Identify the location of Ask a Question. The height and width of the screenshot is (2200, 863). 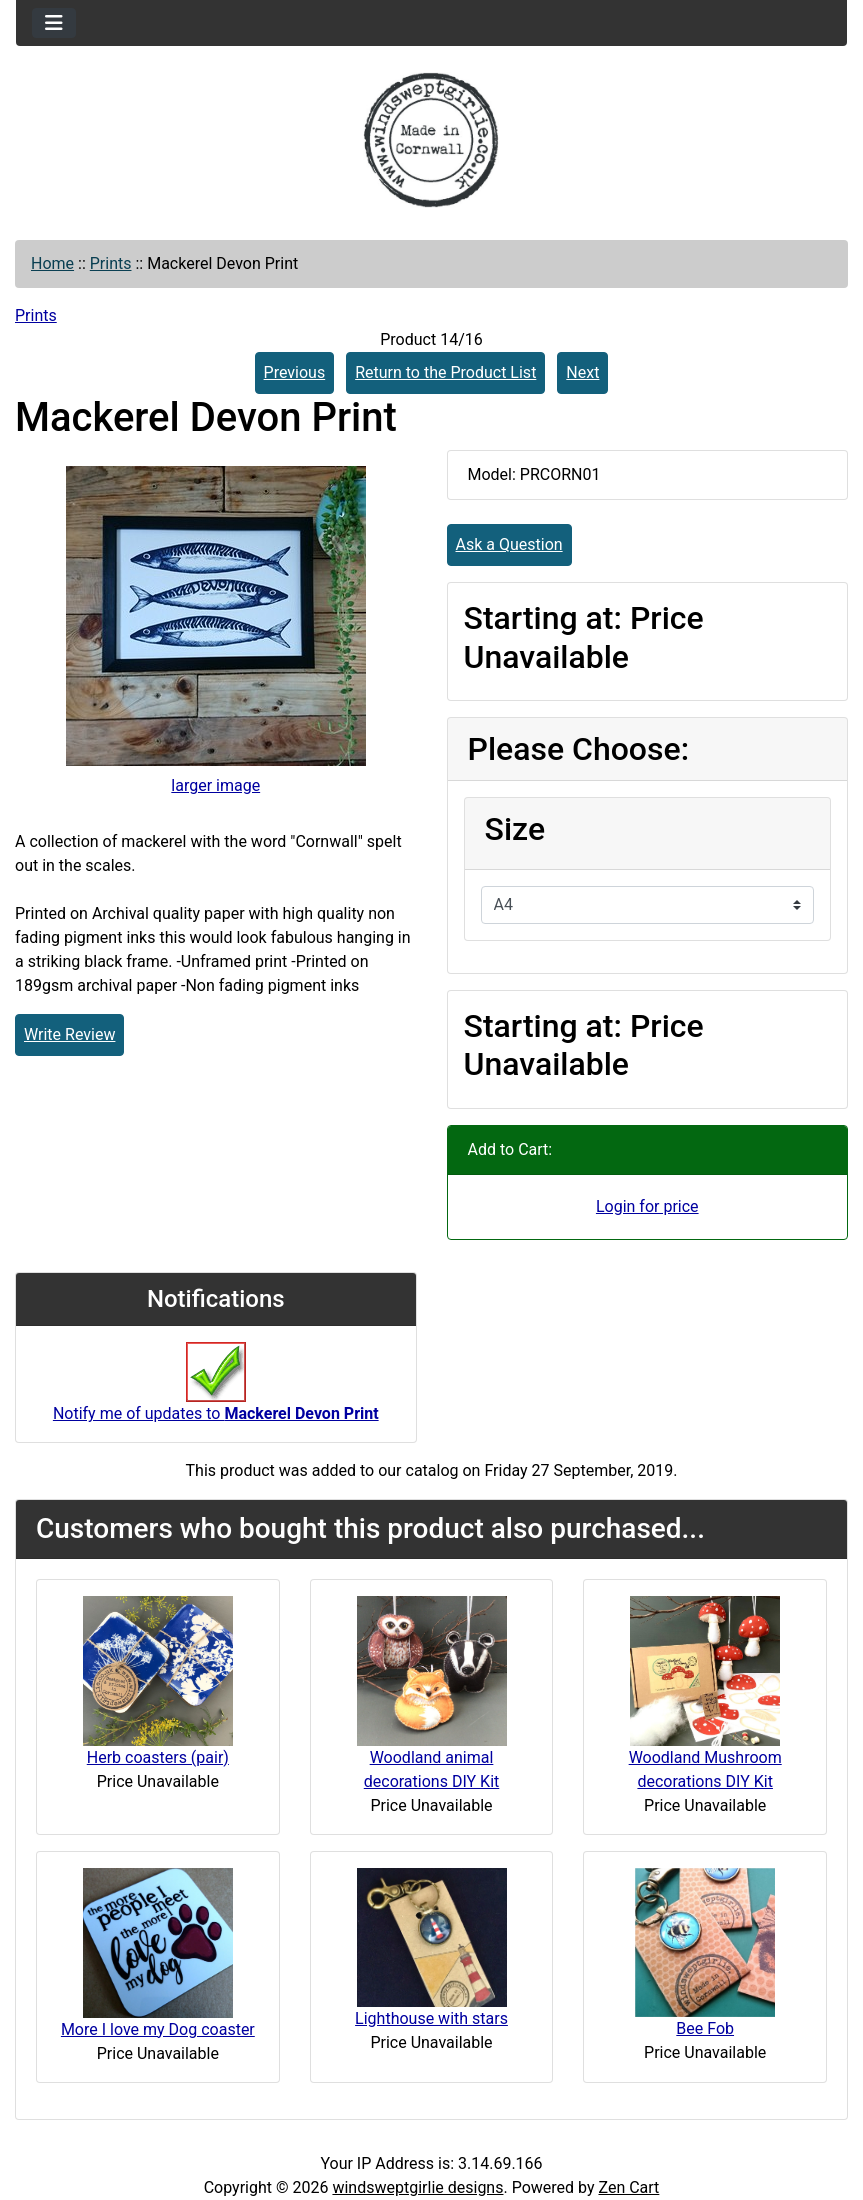
(509, 544).